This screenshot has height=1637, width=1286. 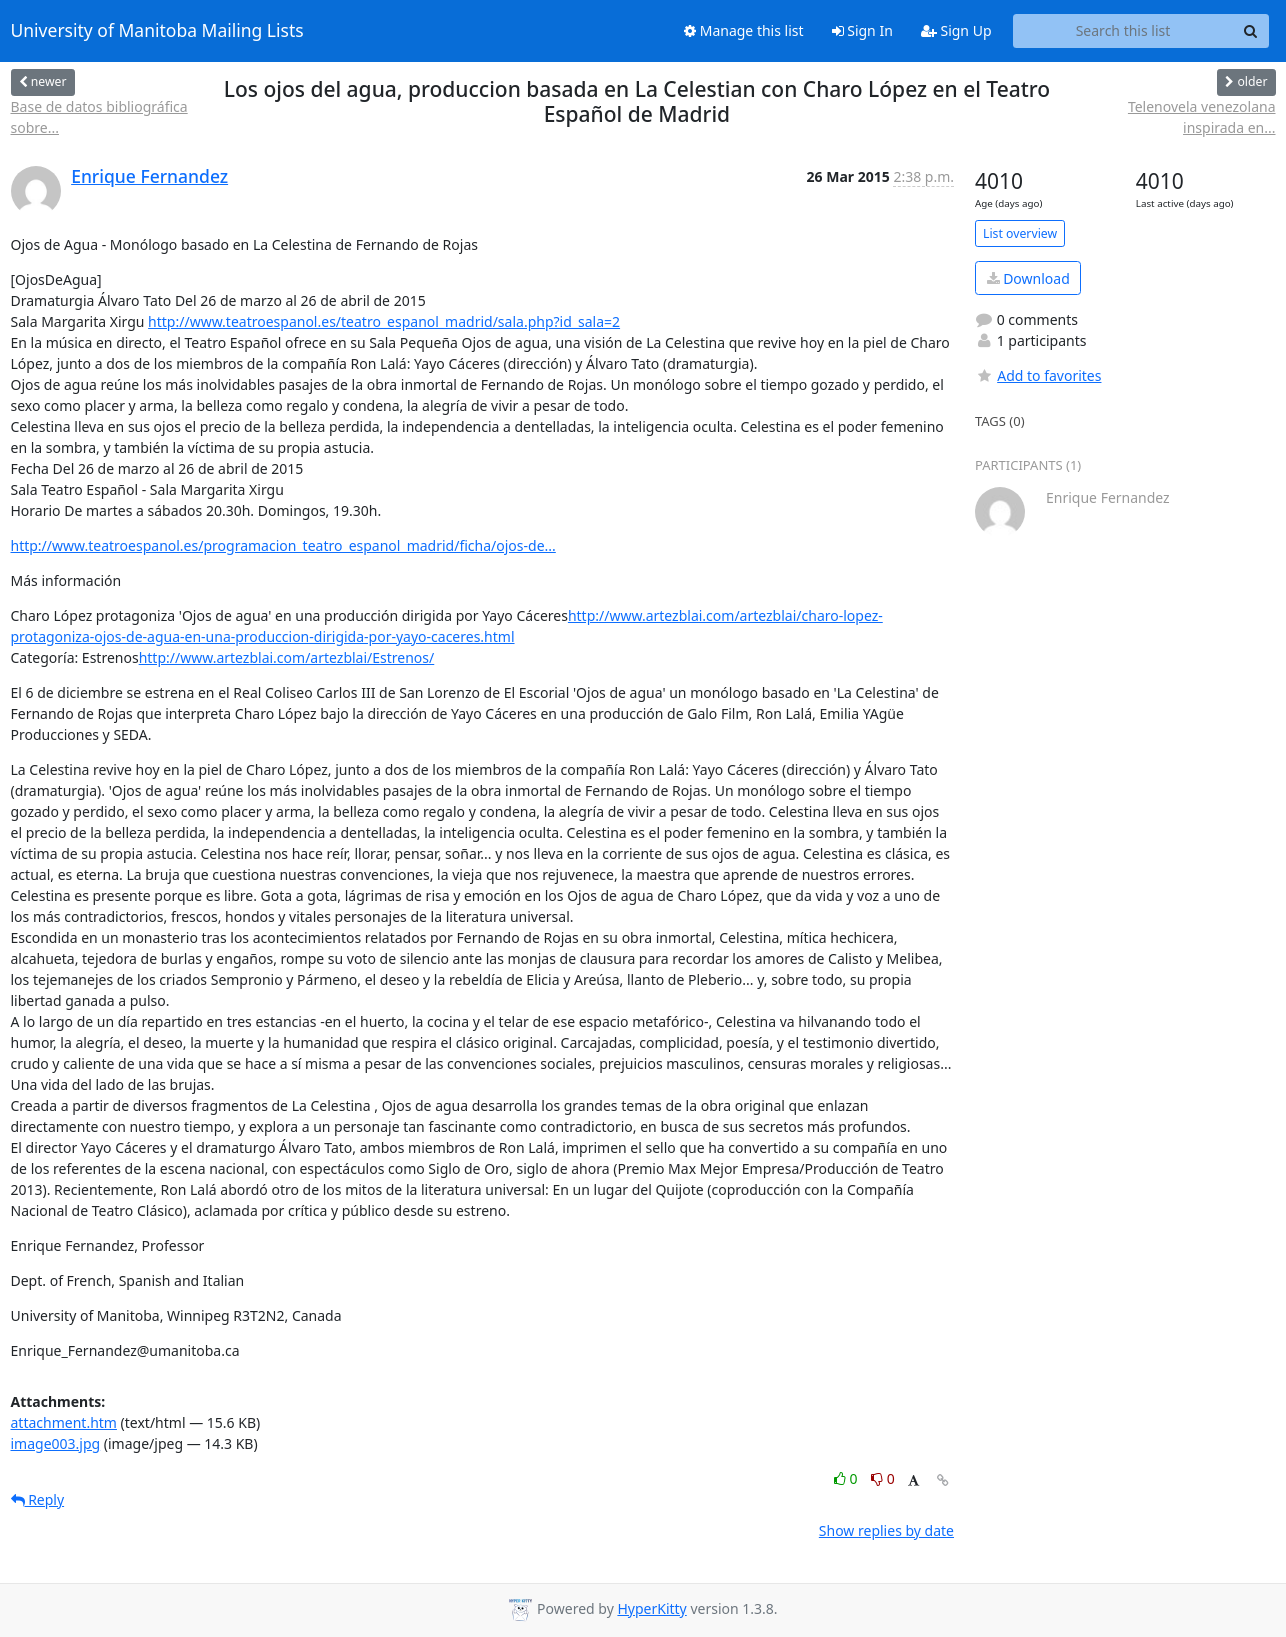 What do you see at coordinates (956, 30) in the screenshot?
I see `Sign Up` at bounding box center [956, 30].